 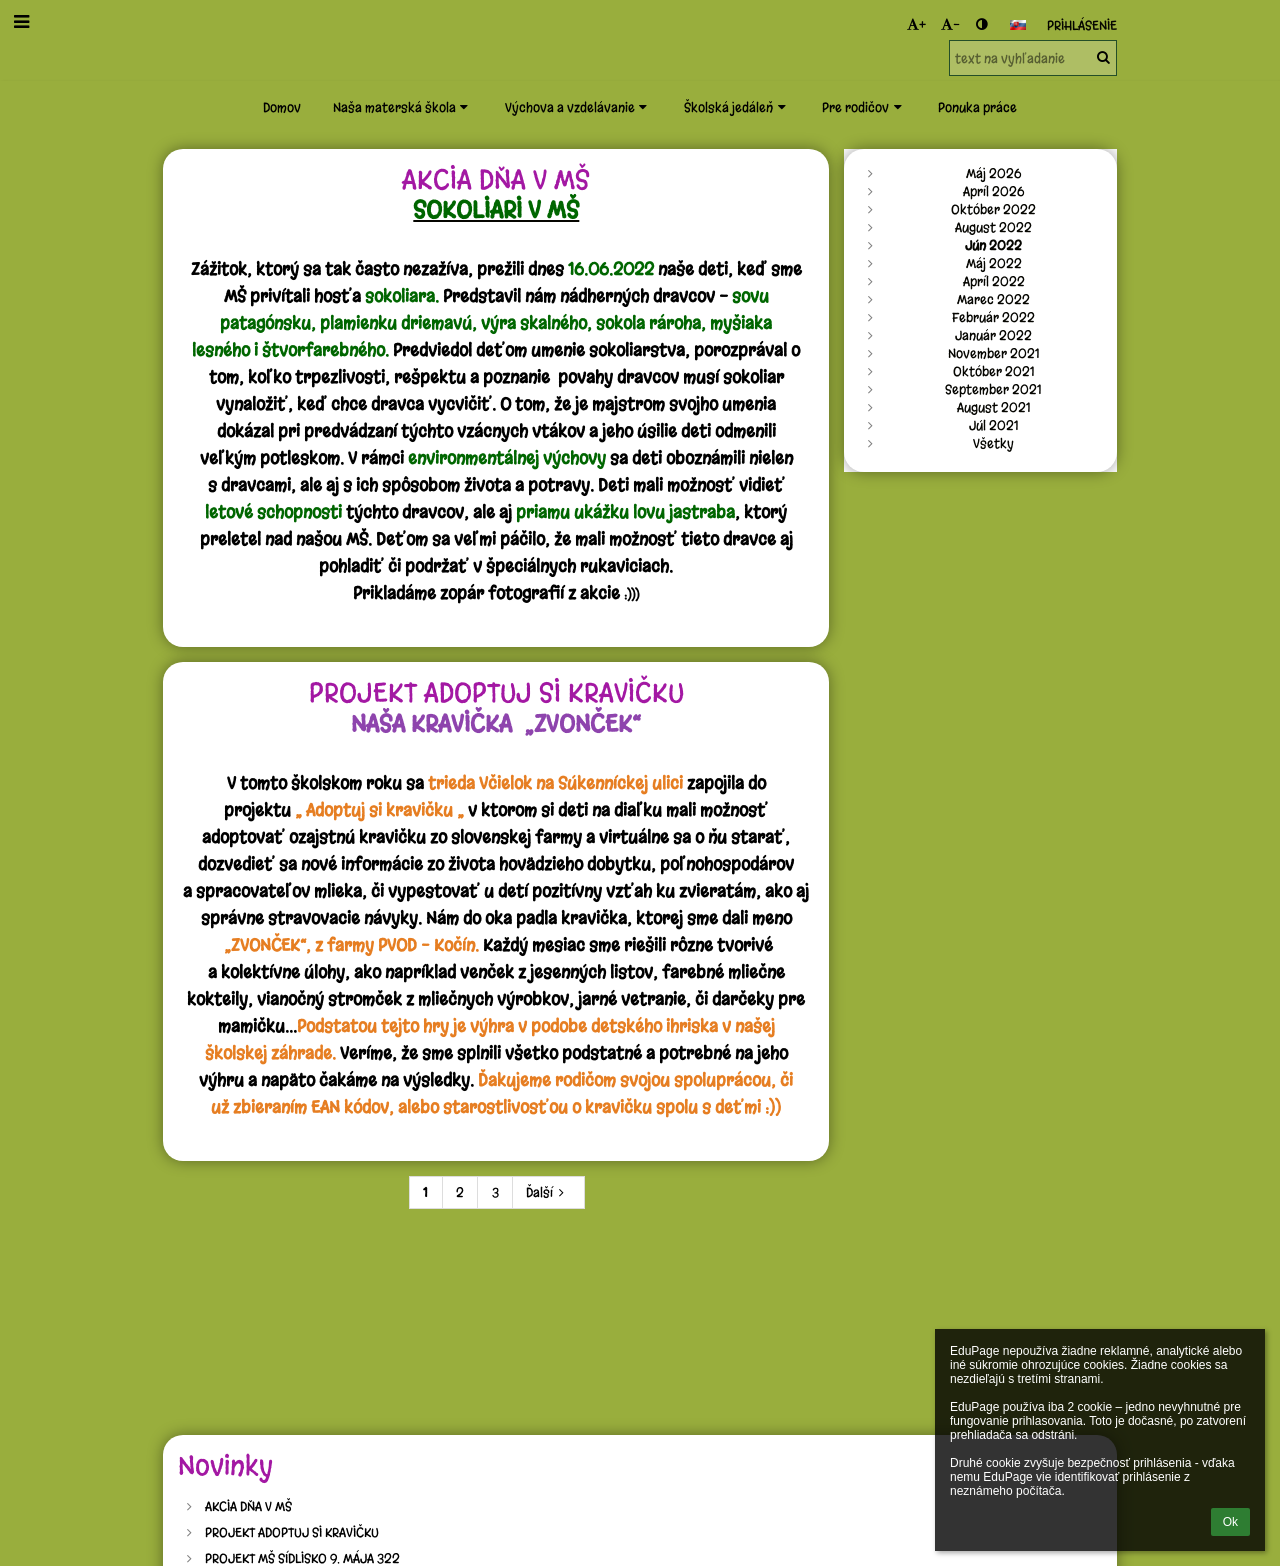 What do you see at coordinates (282, 107) in the screenshot?
I see `Domov [button]` at bounding box center [282, 107].